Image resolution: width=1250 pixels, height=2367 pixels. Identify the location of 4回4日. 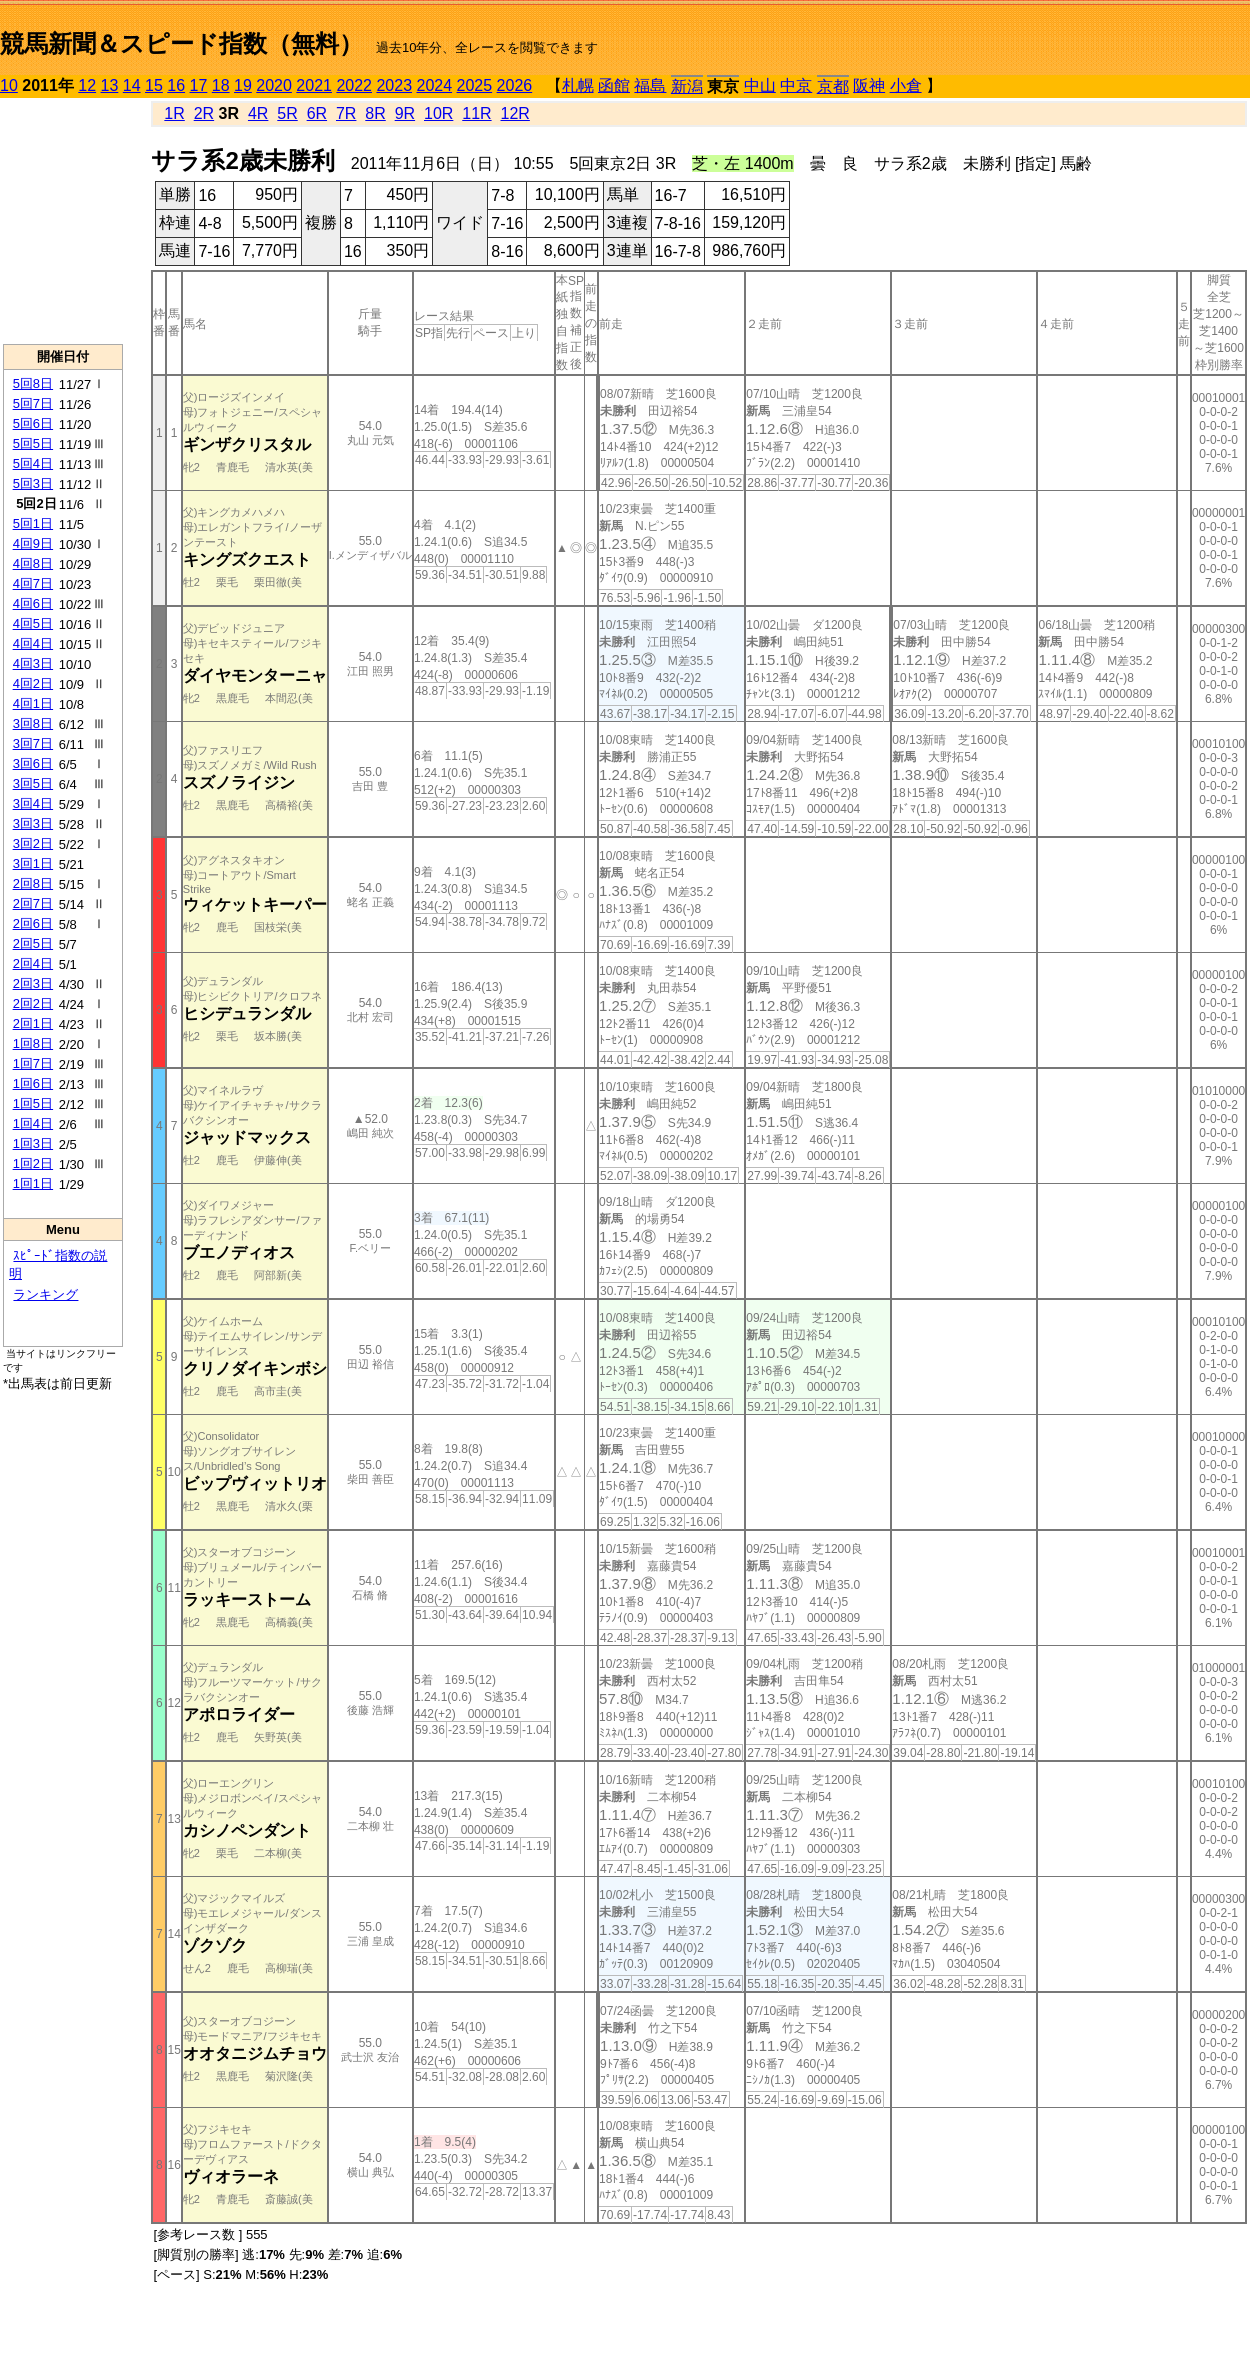
(33, 643).